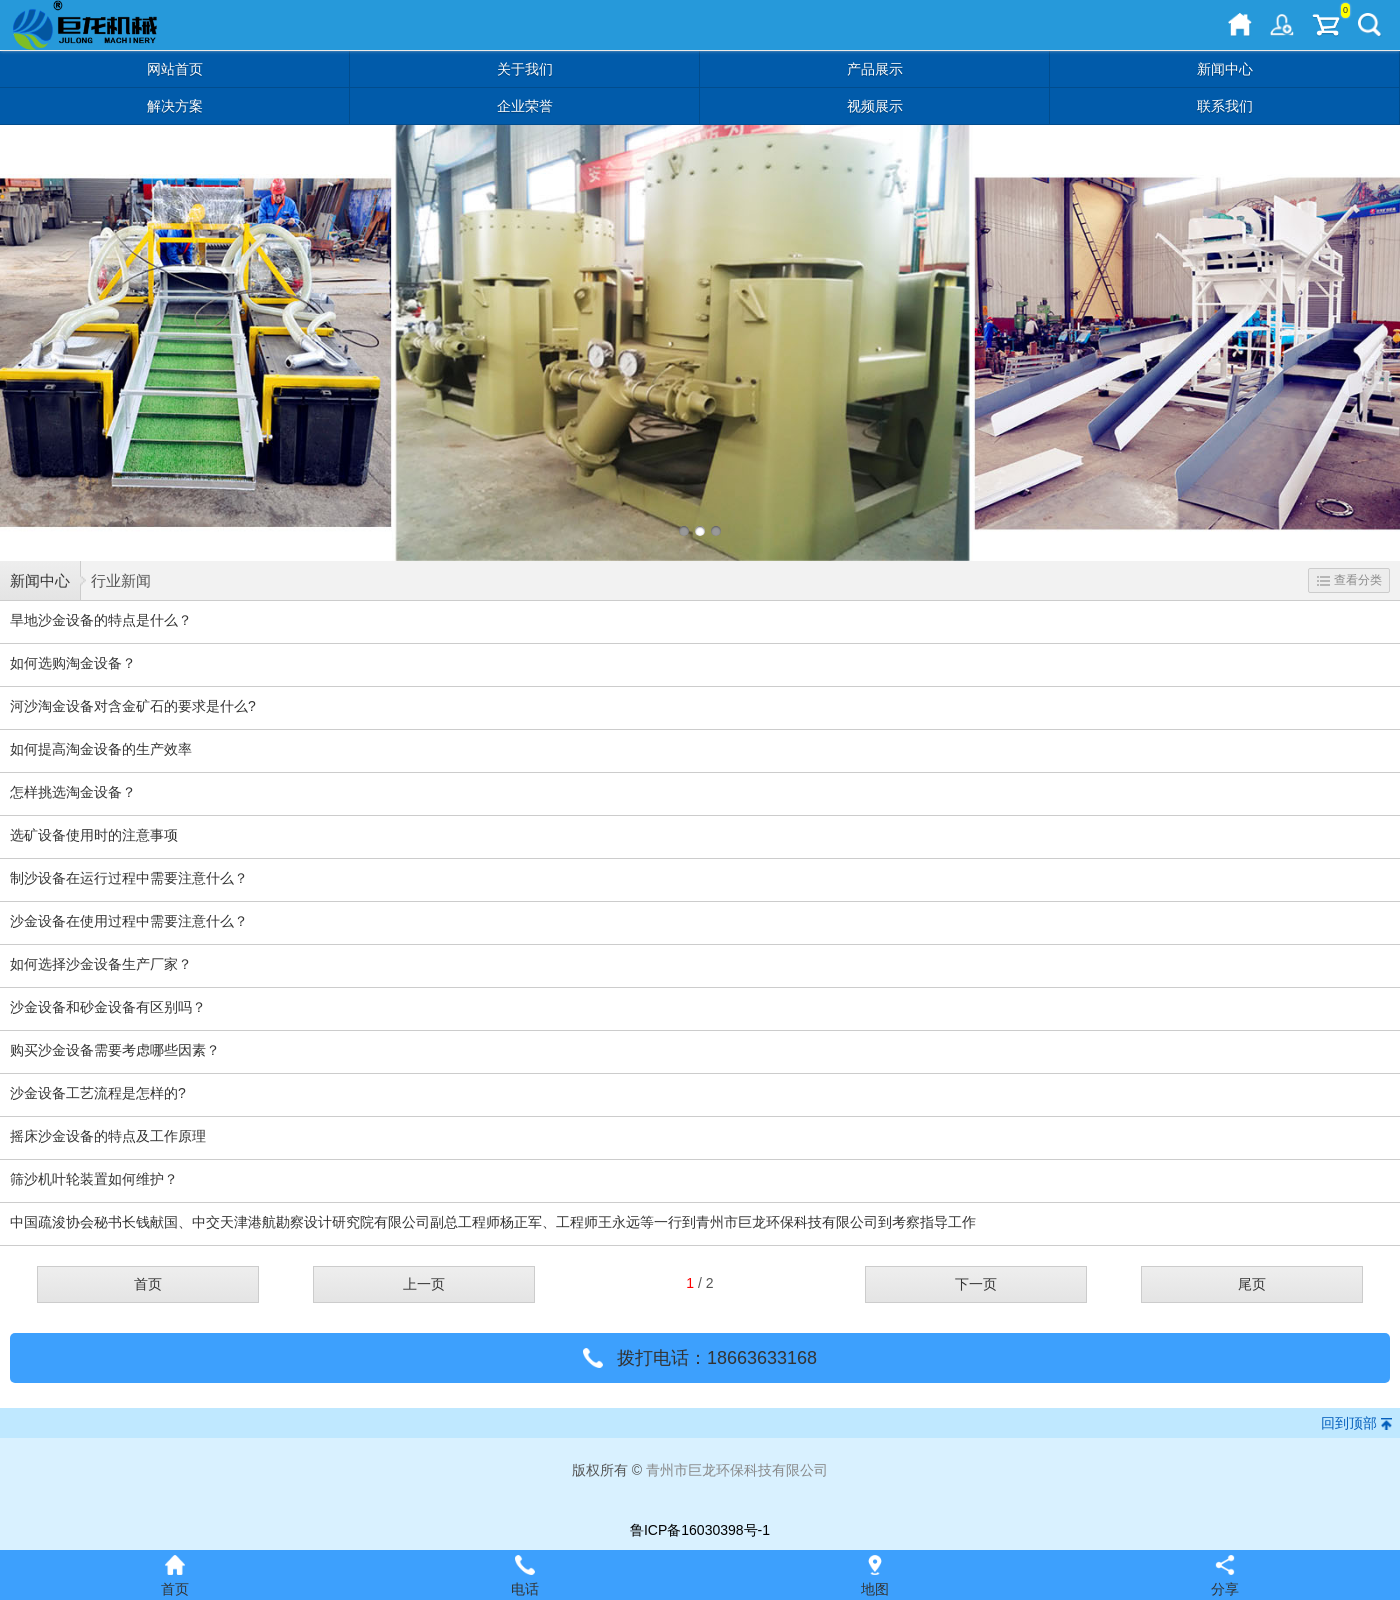 The height and width of the screenshot is (1600, 1400). What do you see at coordinates (1349, 580) in the screenshot?
I see `查看分类` at bounding box center [1349, 580].